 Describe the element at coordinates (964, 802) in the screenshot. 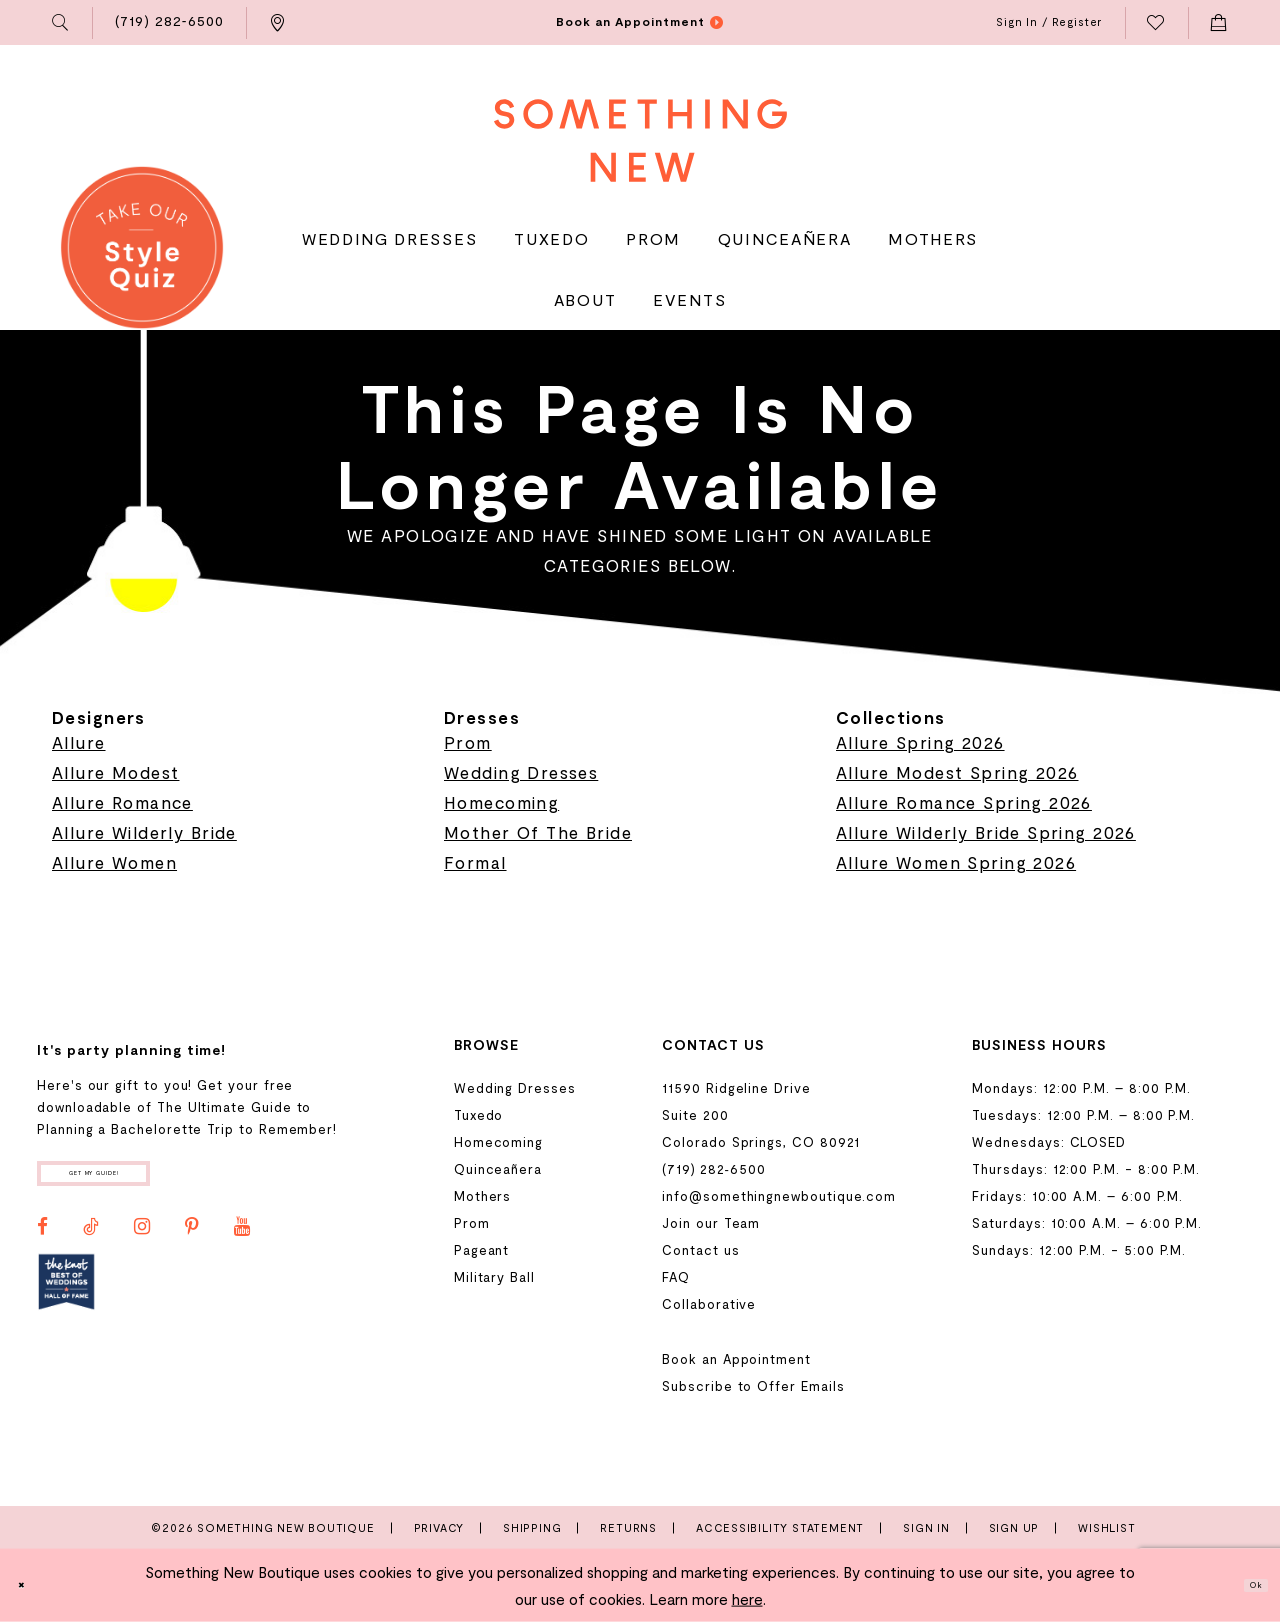

I see `Allure Romance Spring 2026` at that location.